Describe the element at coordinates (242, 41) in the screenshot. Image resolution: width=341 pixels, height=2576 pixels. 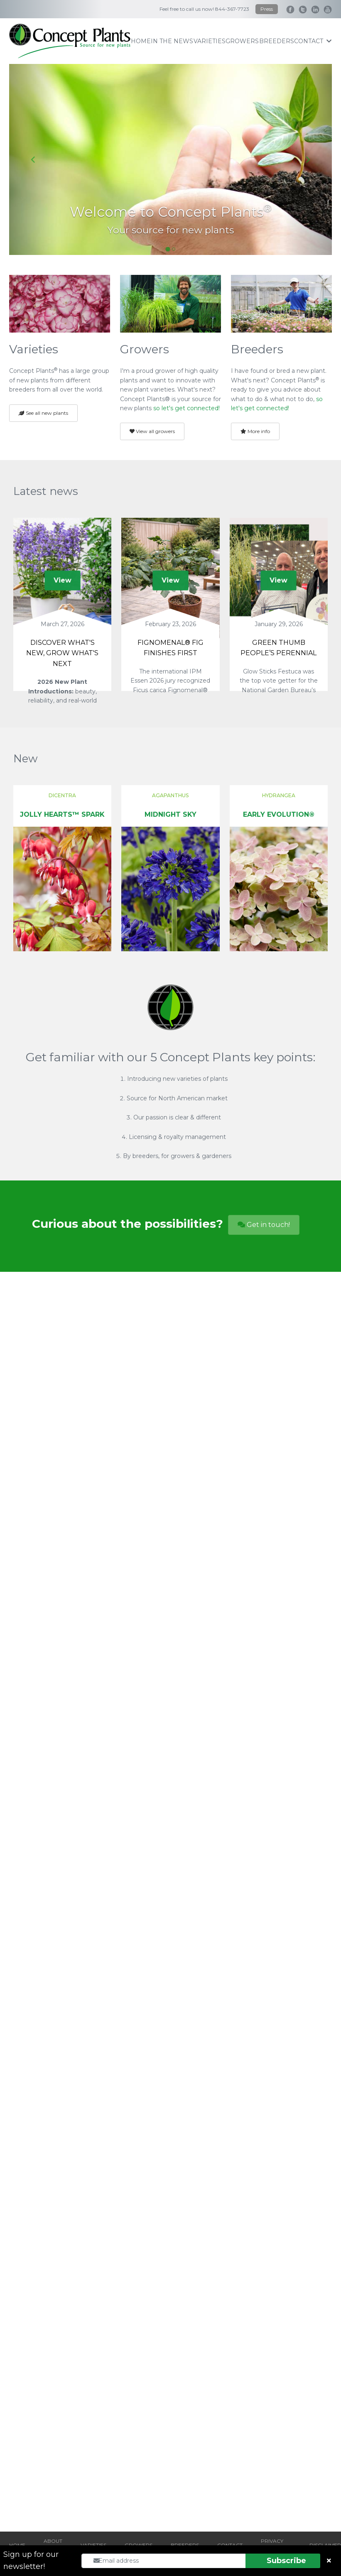
I see `growers` at that location.